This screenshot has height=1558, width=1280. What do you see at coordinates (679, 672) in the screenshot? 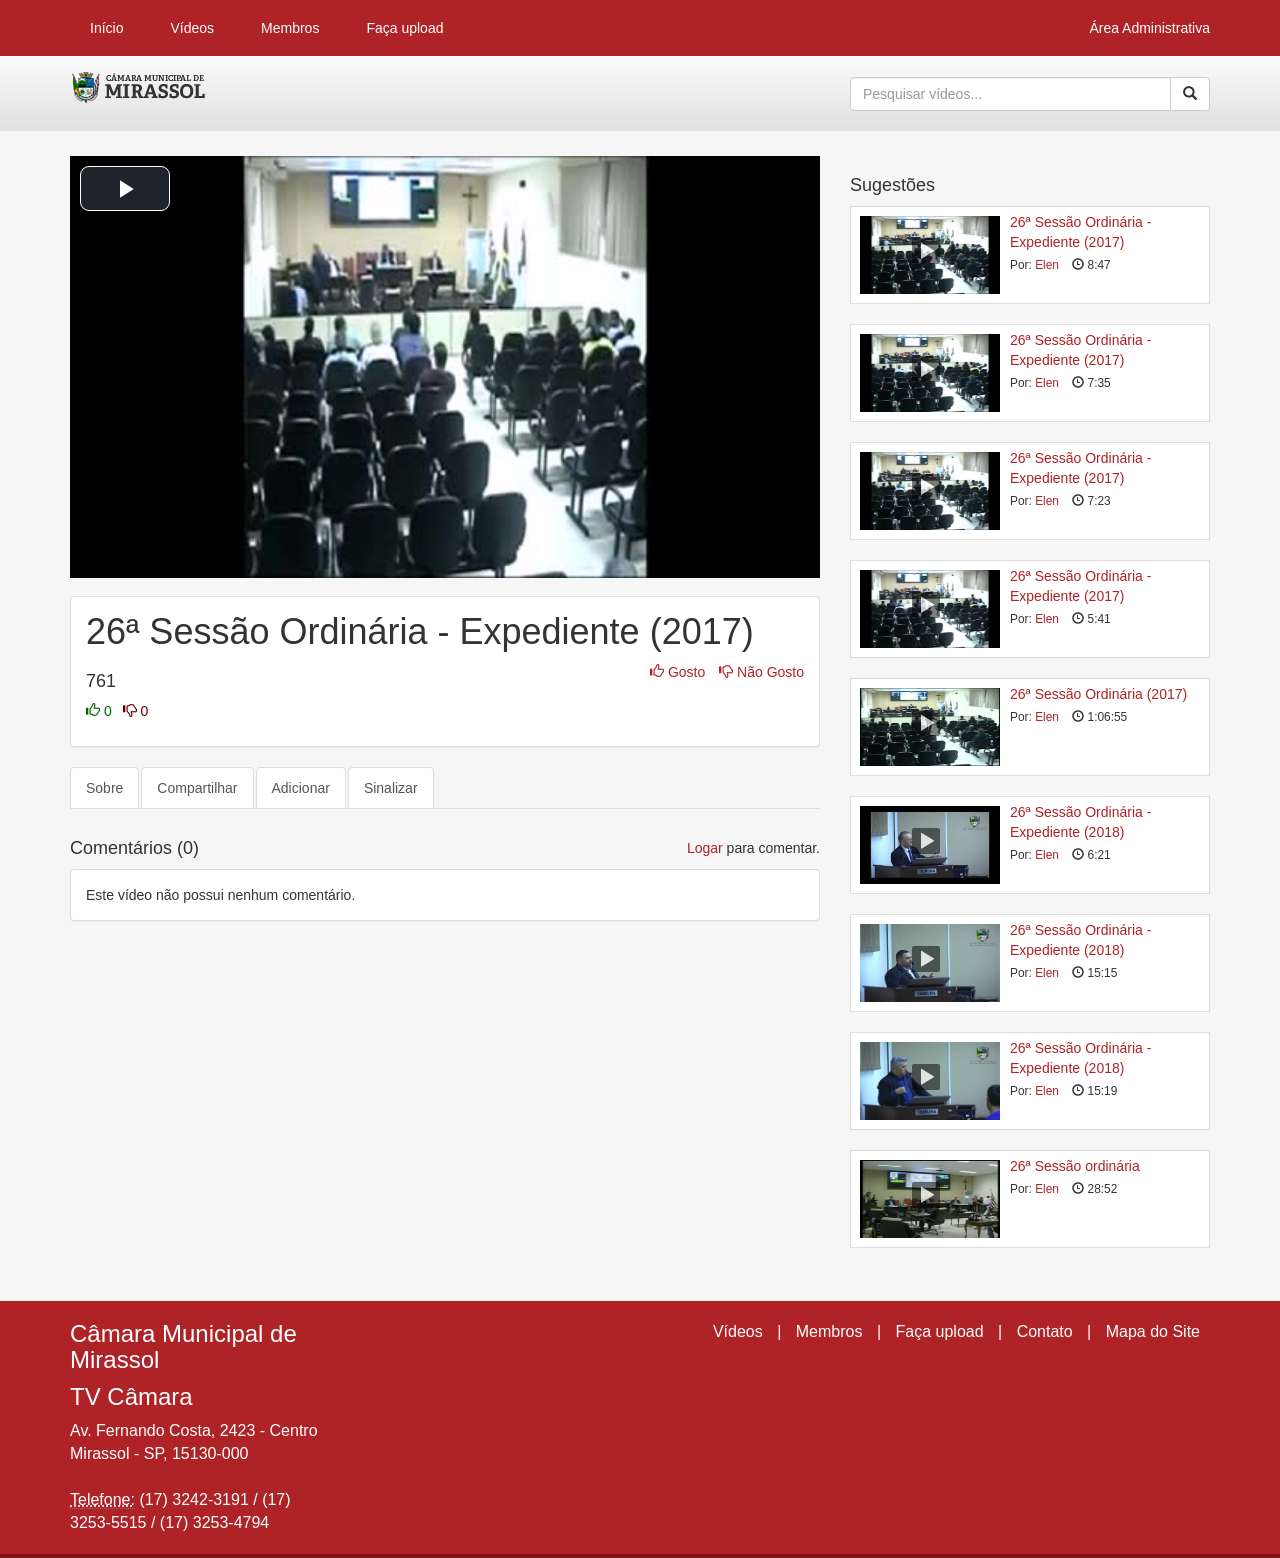
I see `Gosto` at bounding box center [679, 672].